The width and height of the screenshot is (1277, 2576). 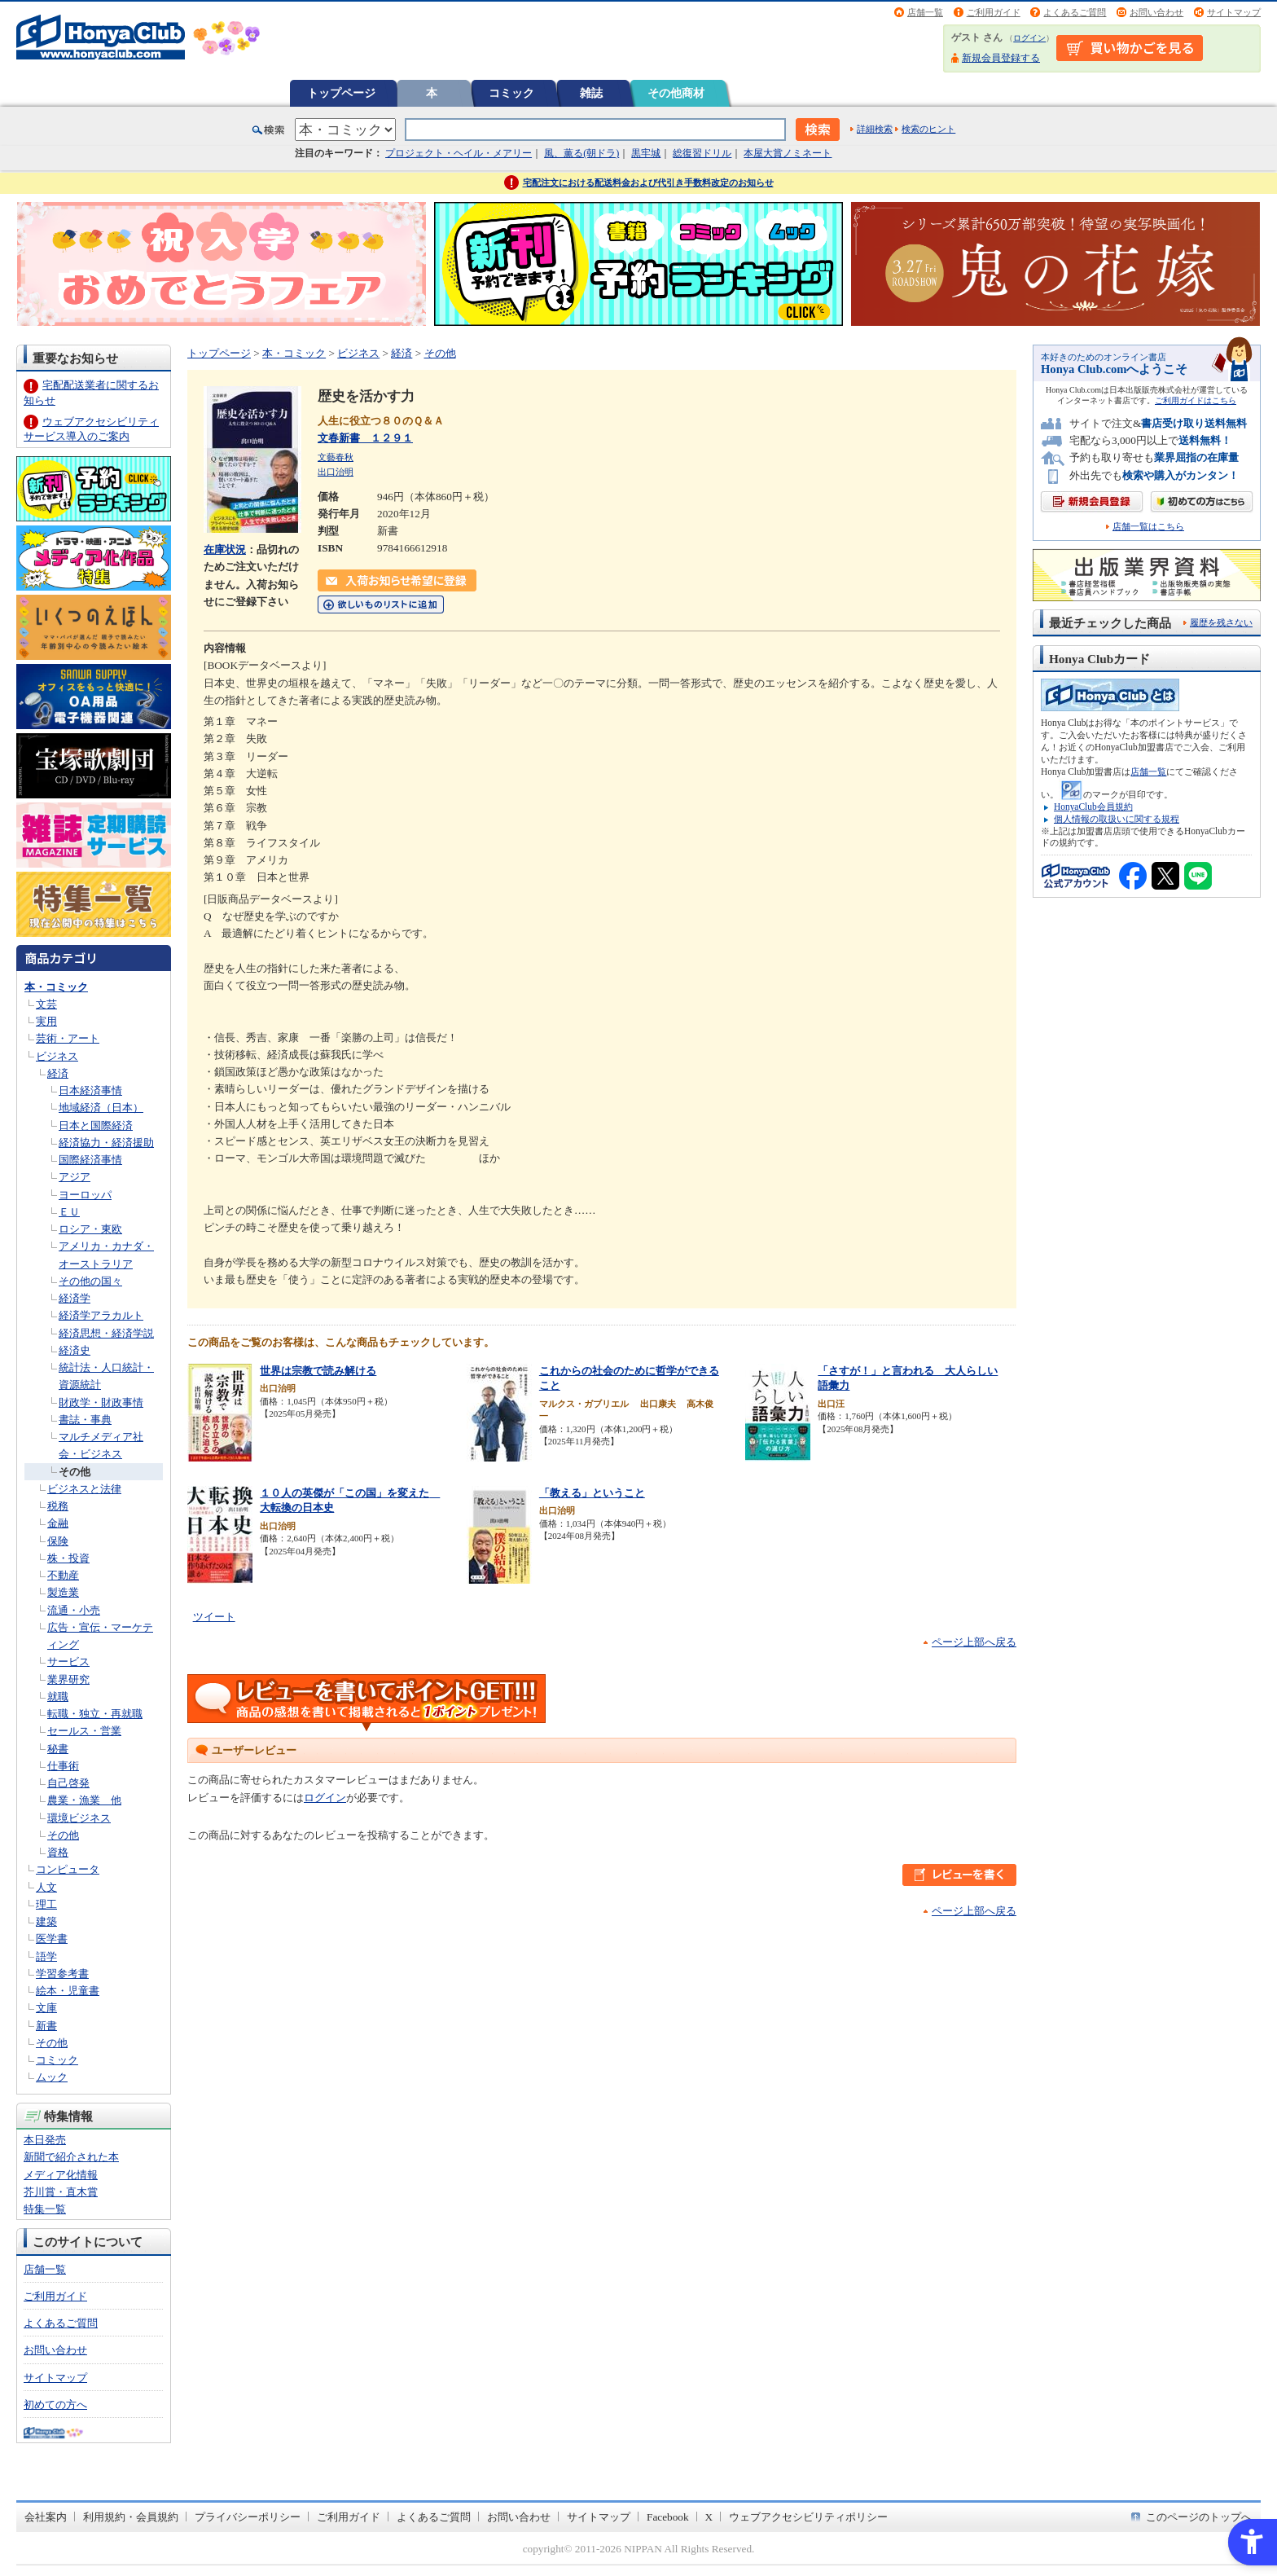 What do you see at coordinates (90, 1229) in the screenshot?
I see `ロシア・東欧` at bounding box center [90, 1229].